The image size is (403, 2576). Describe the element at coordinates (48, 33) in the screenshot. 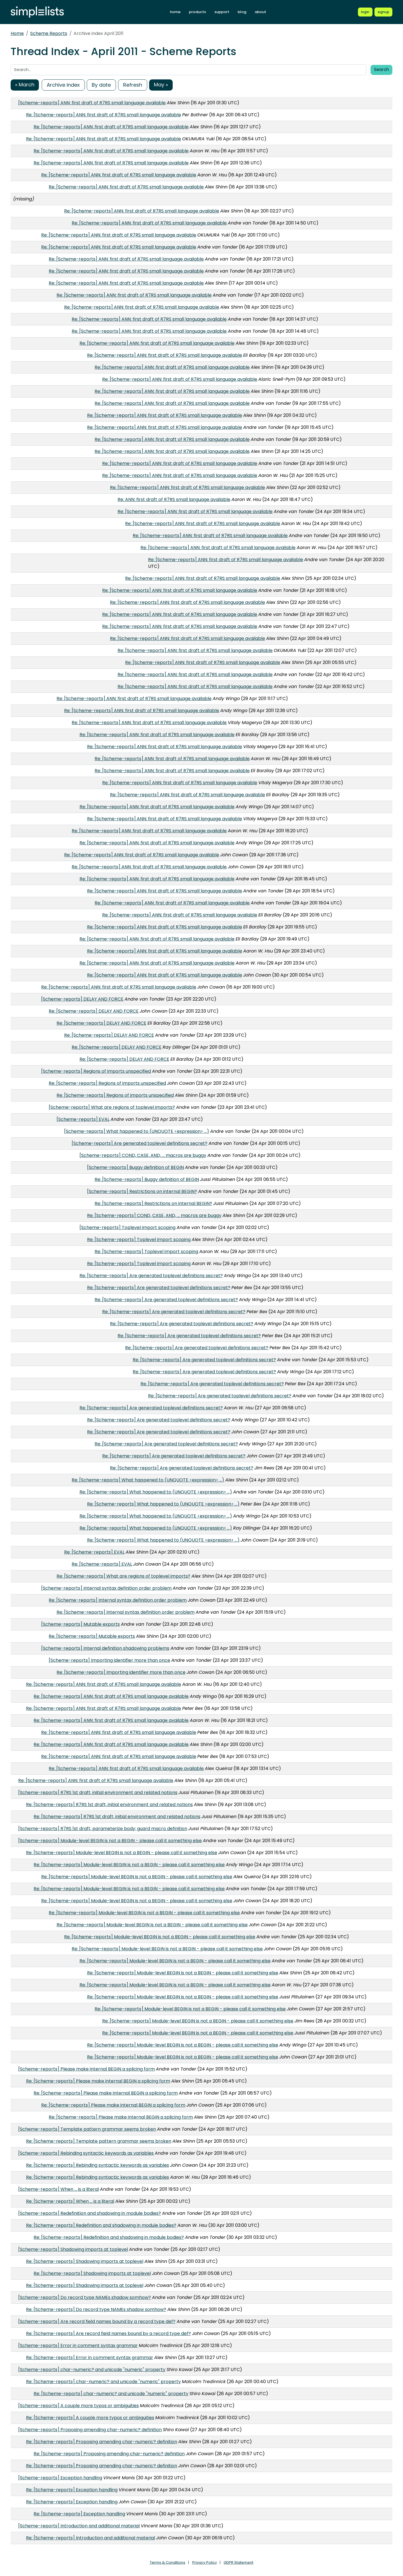

I see `Scheme Reports` at that location.